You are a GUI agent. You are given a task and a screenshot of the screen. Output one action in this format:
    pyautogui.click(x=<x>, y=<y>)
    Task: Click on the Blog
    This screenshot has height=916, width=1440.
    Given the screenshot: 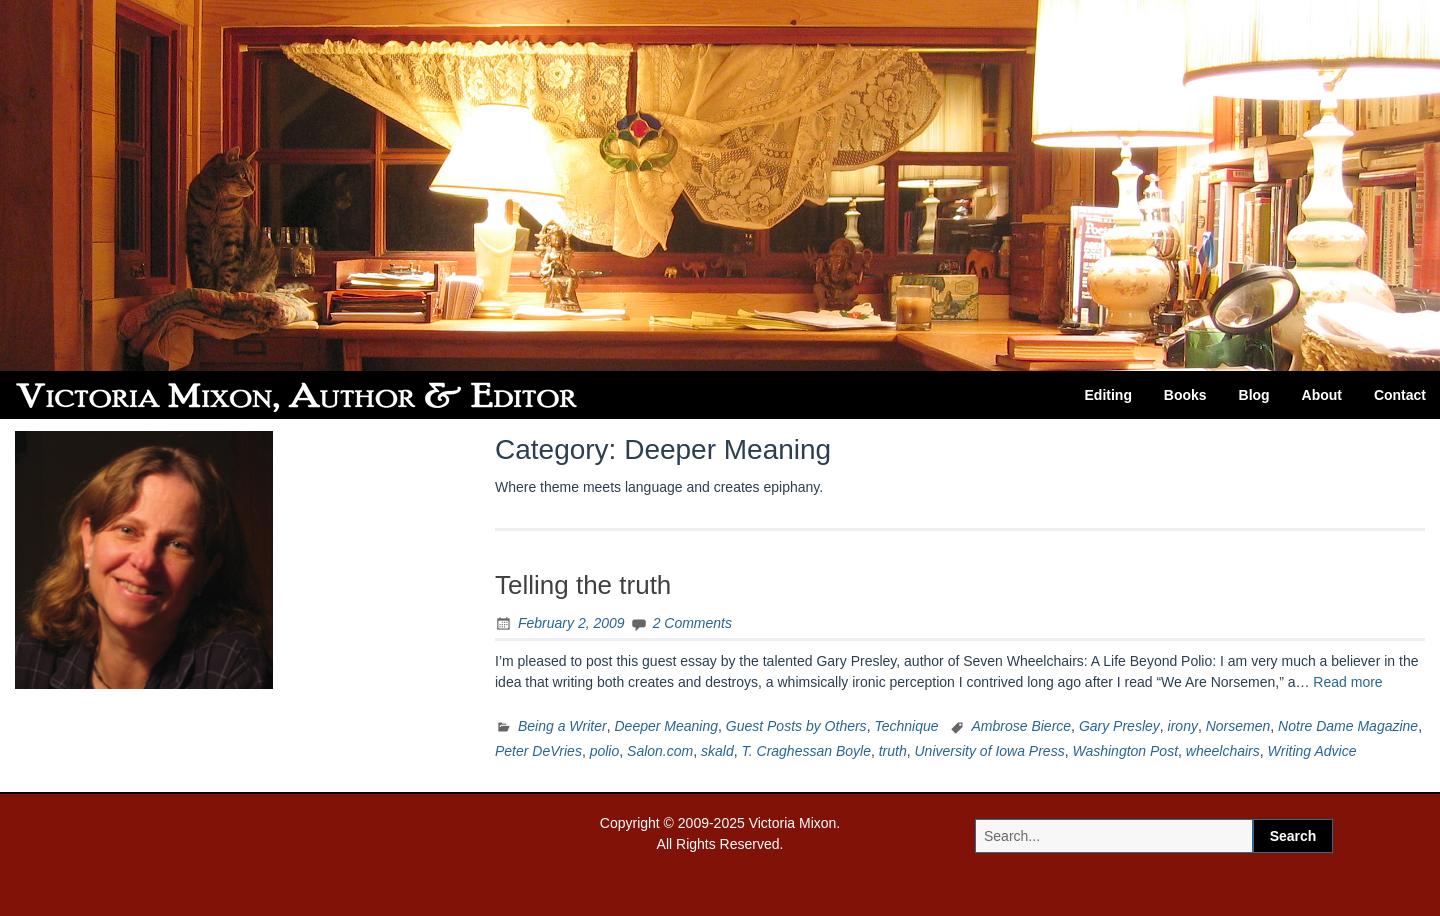 What is the action you would take?
    pyautogui.click(x=1254, y=395)
    